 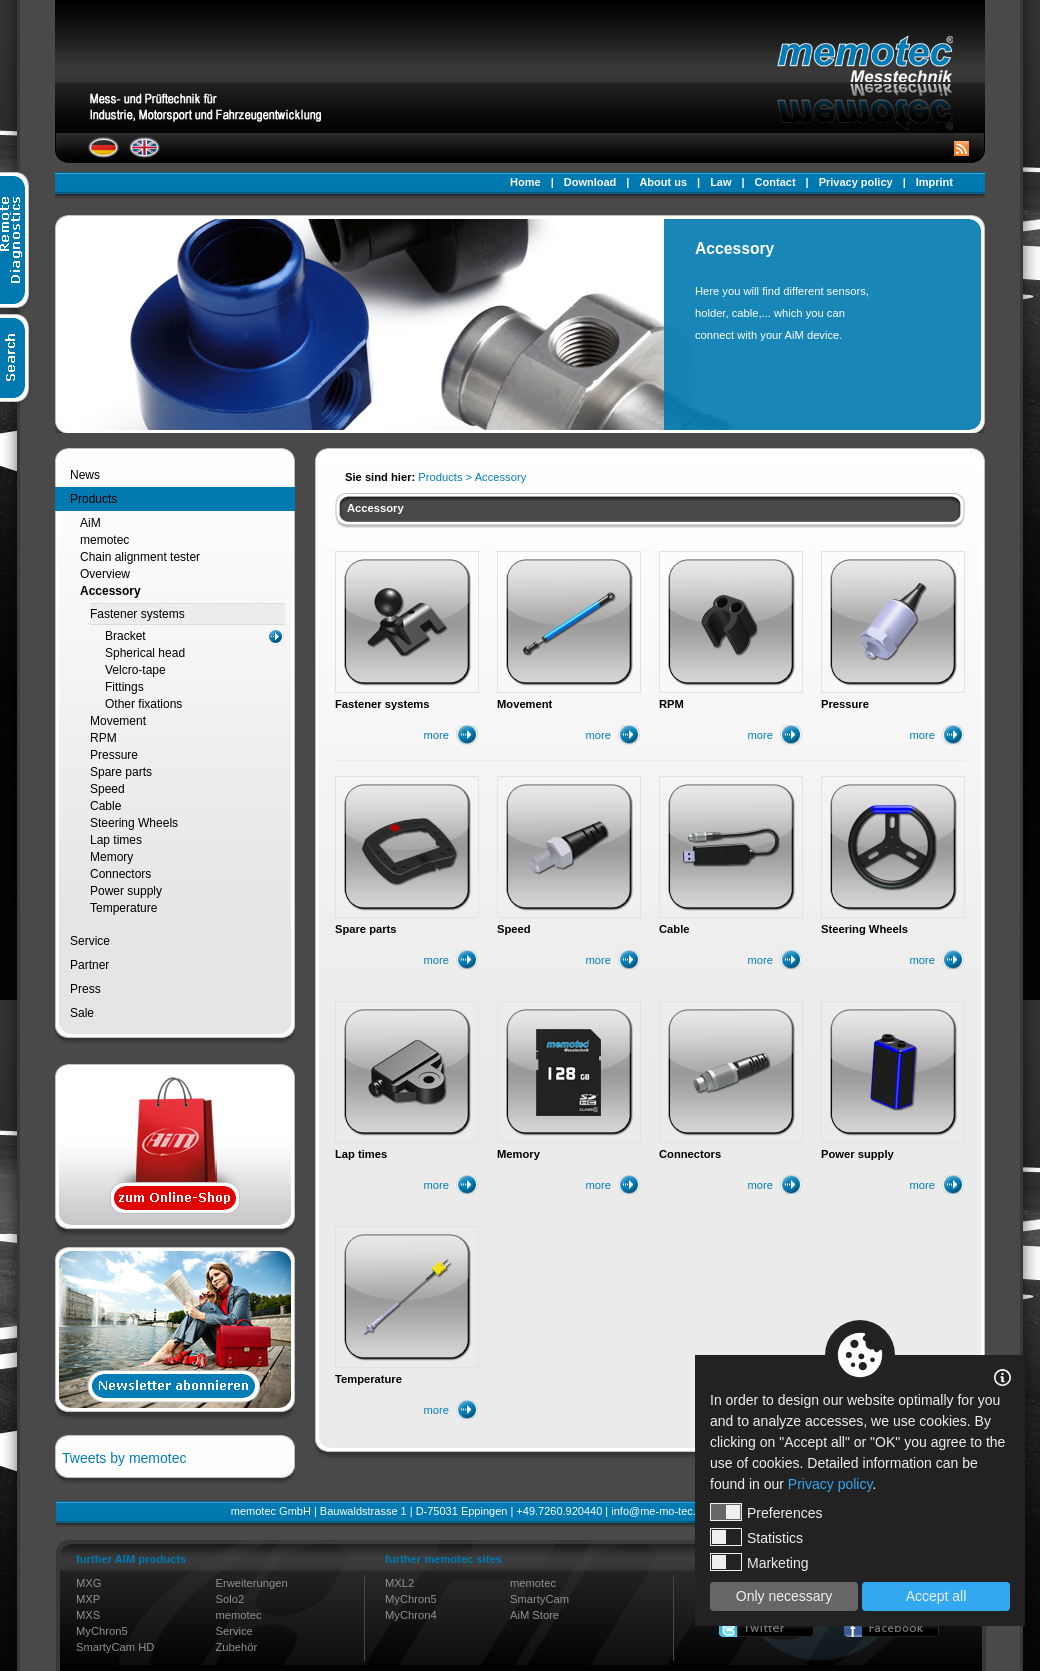 I want to click on AiM Store, so click(x=534, y=1615).